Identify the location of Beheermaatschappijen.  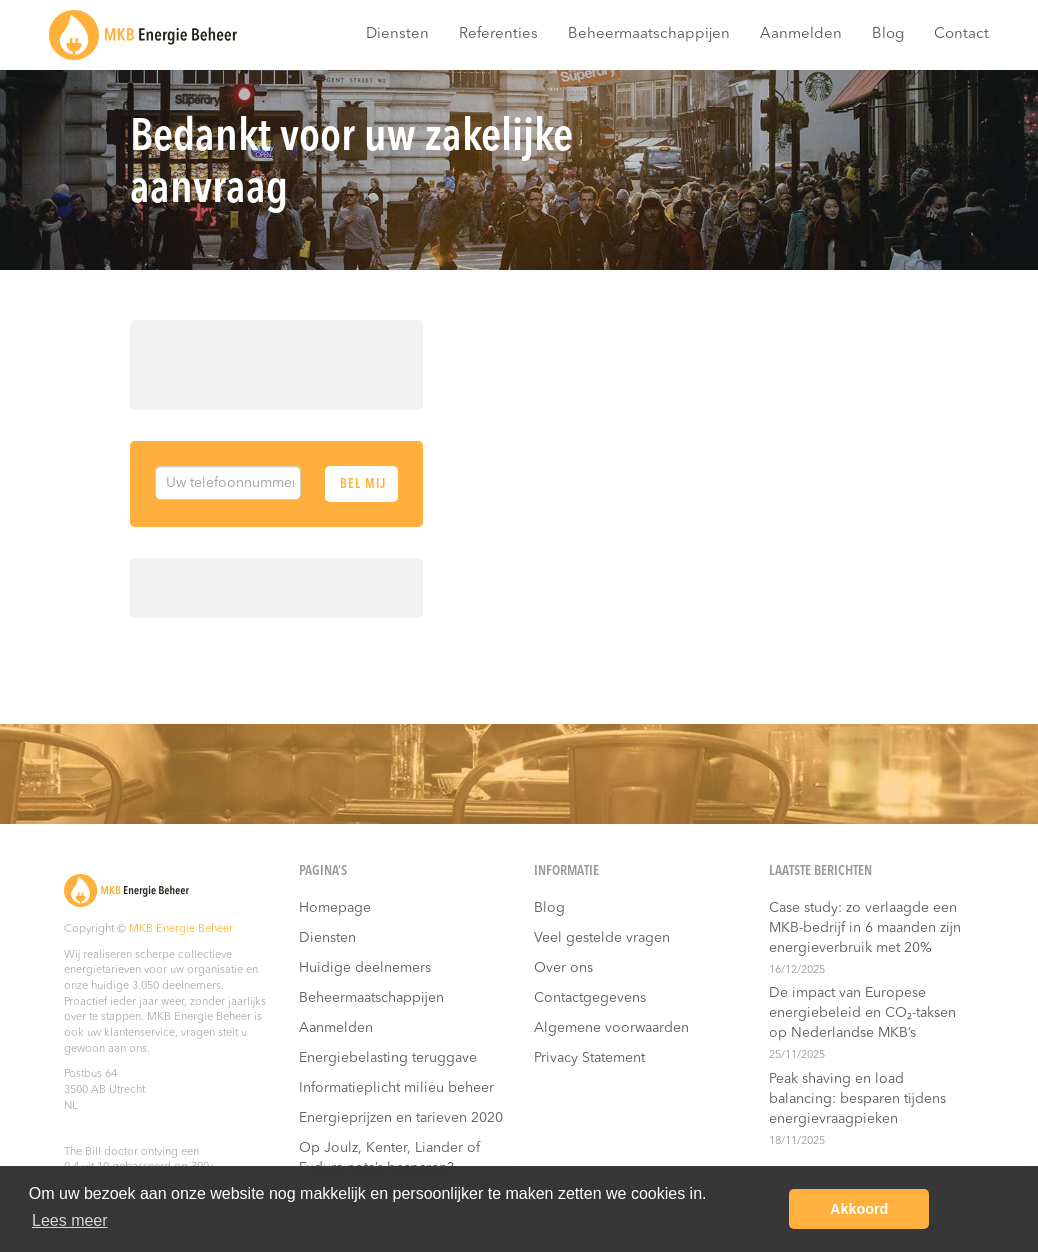
(649, 34).